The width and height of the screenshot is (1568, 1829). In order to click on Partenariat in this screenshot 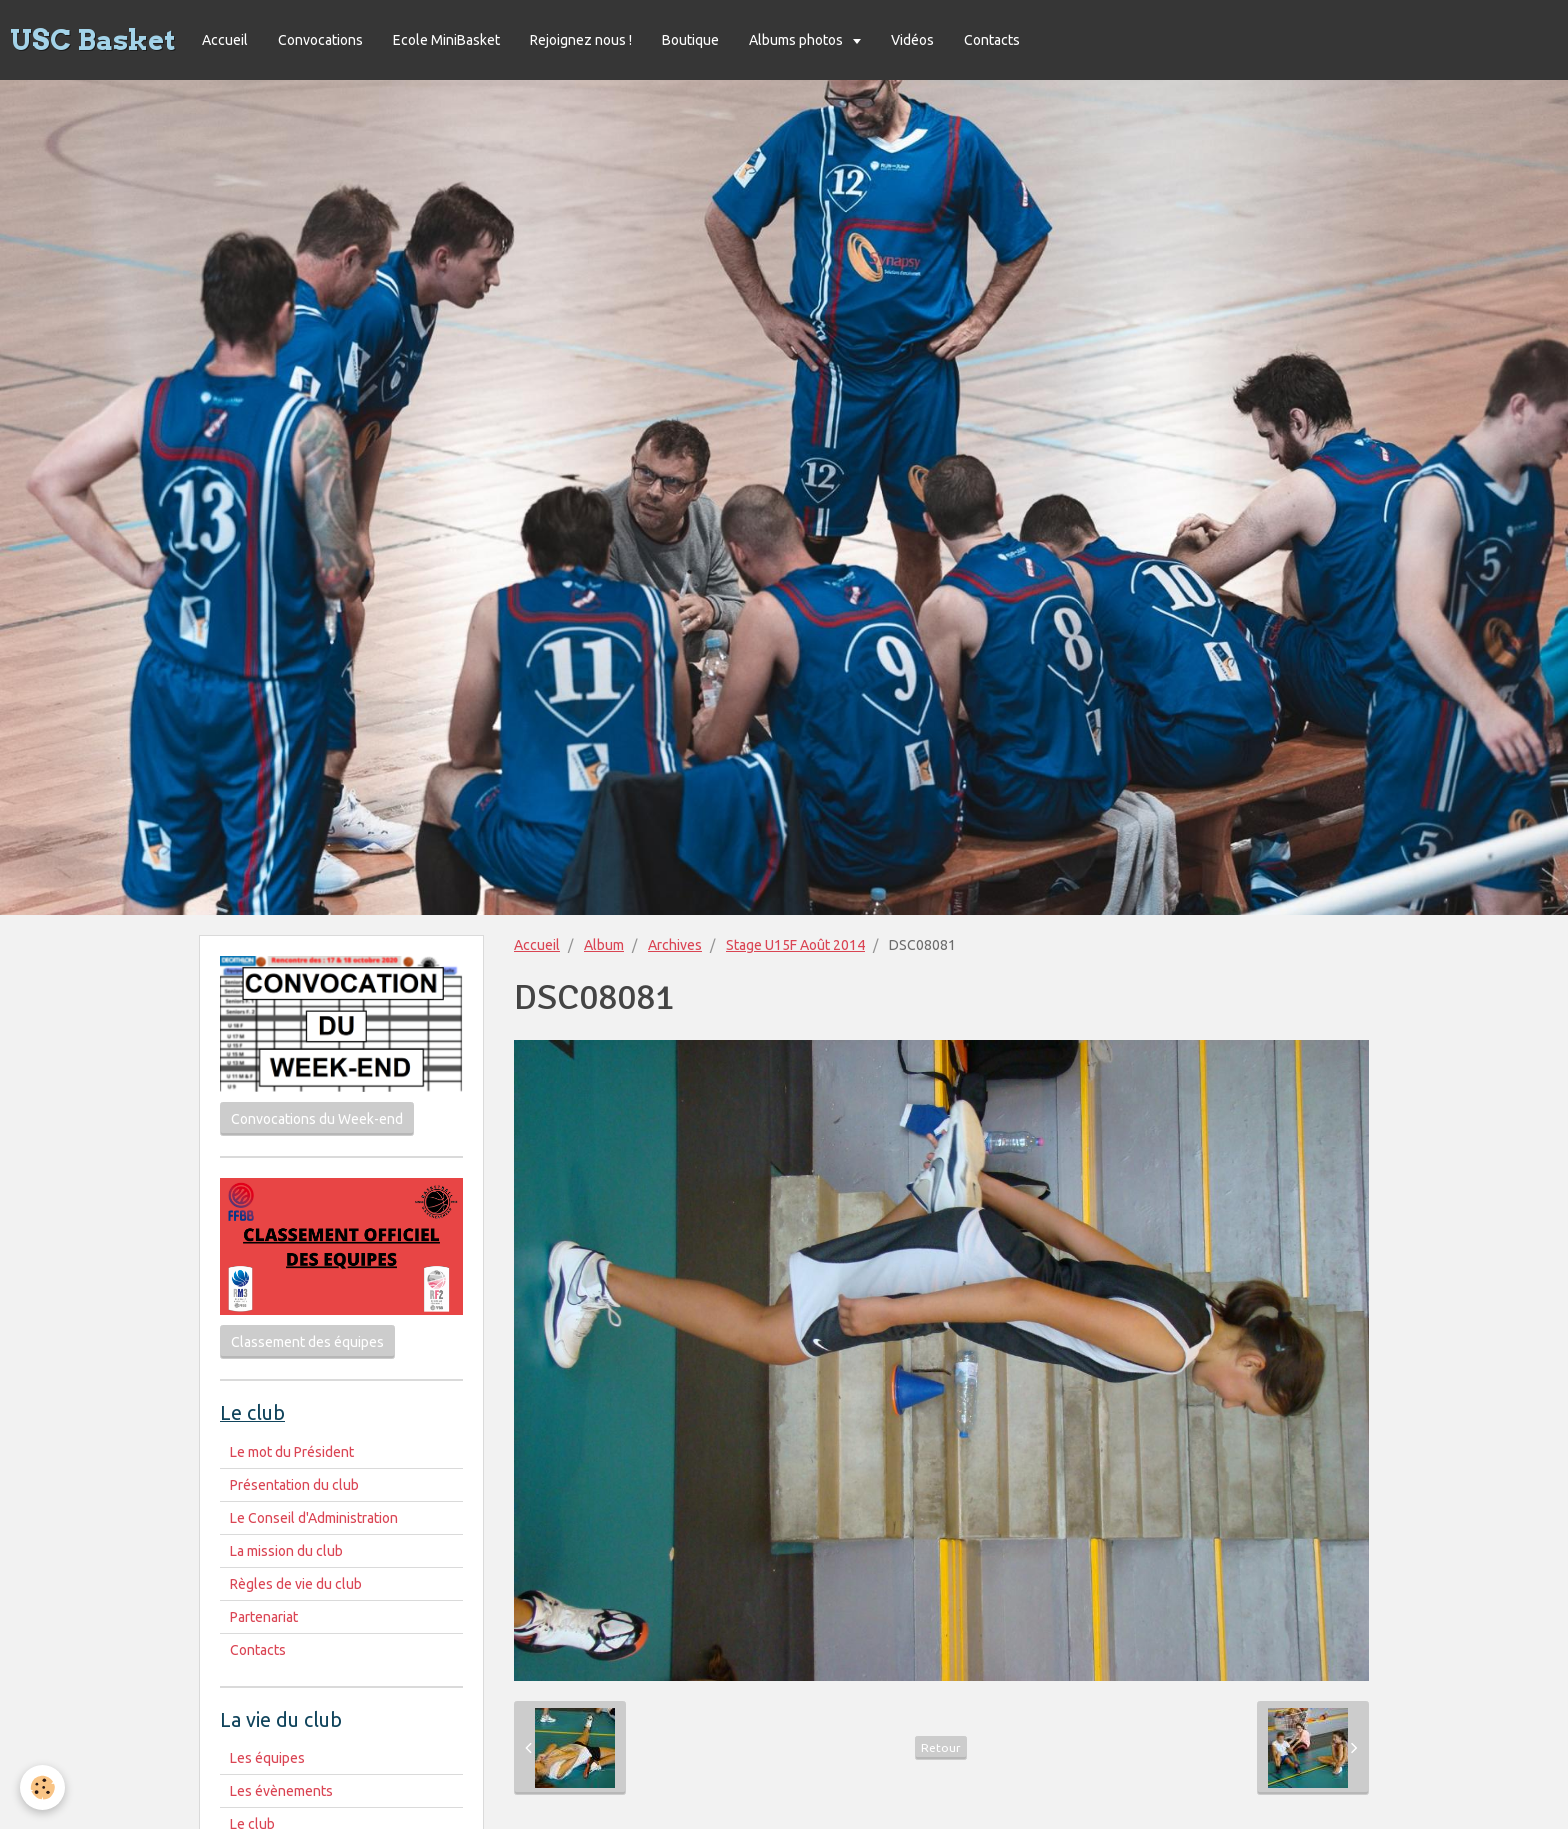, I will do `click(264, 1617)`.